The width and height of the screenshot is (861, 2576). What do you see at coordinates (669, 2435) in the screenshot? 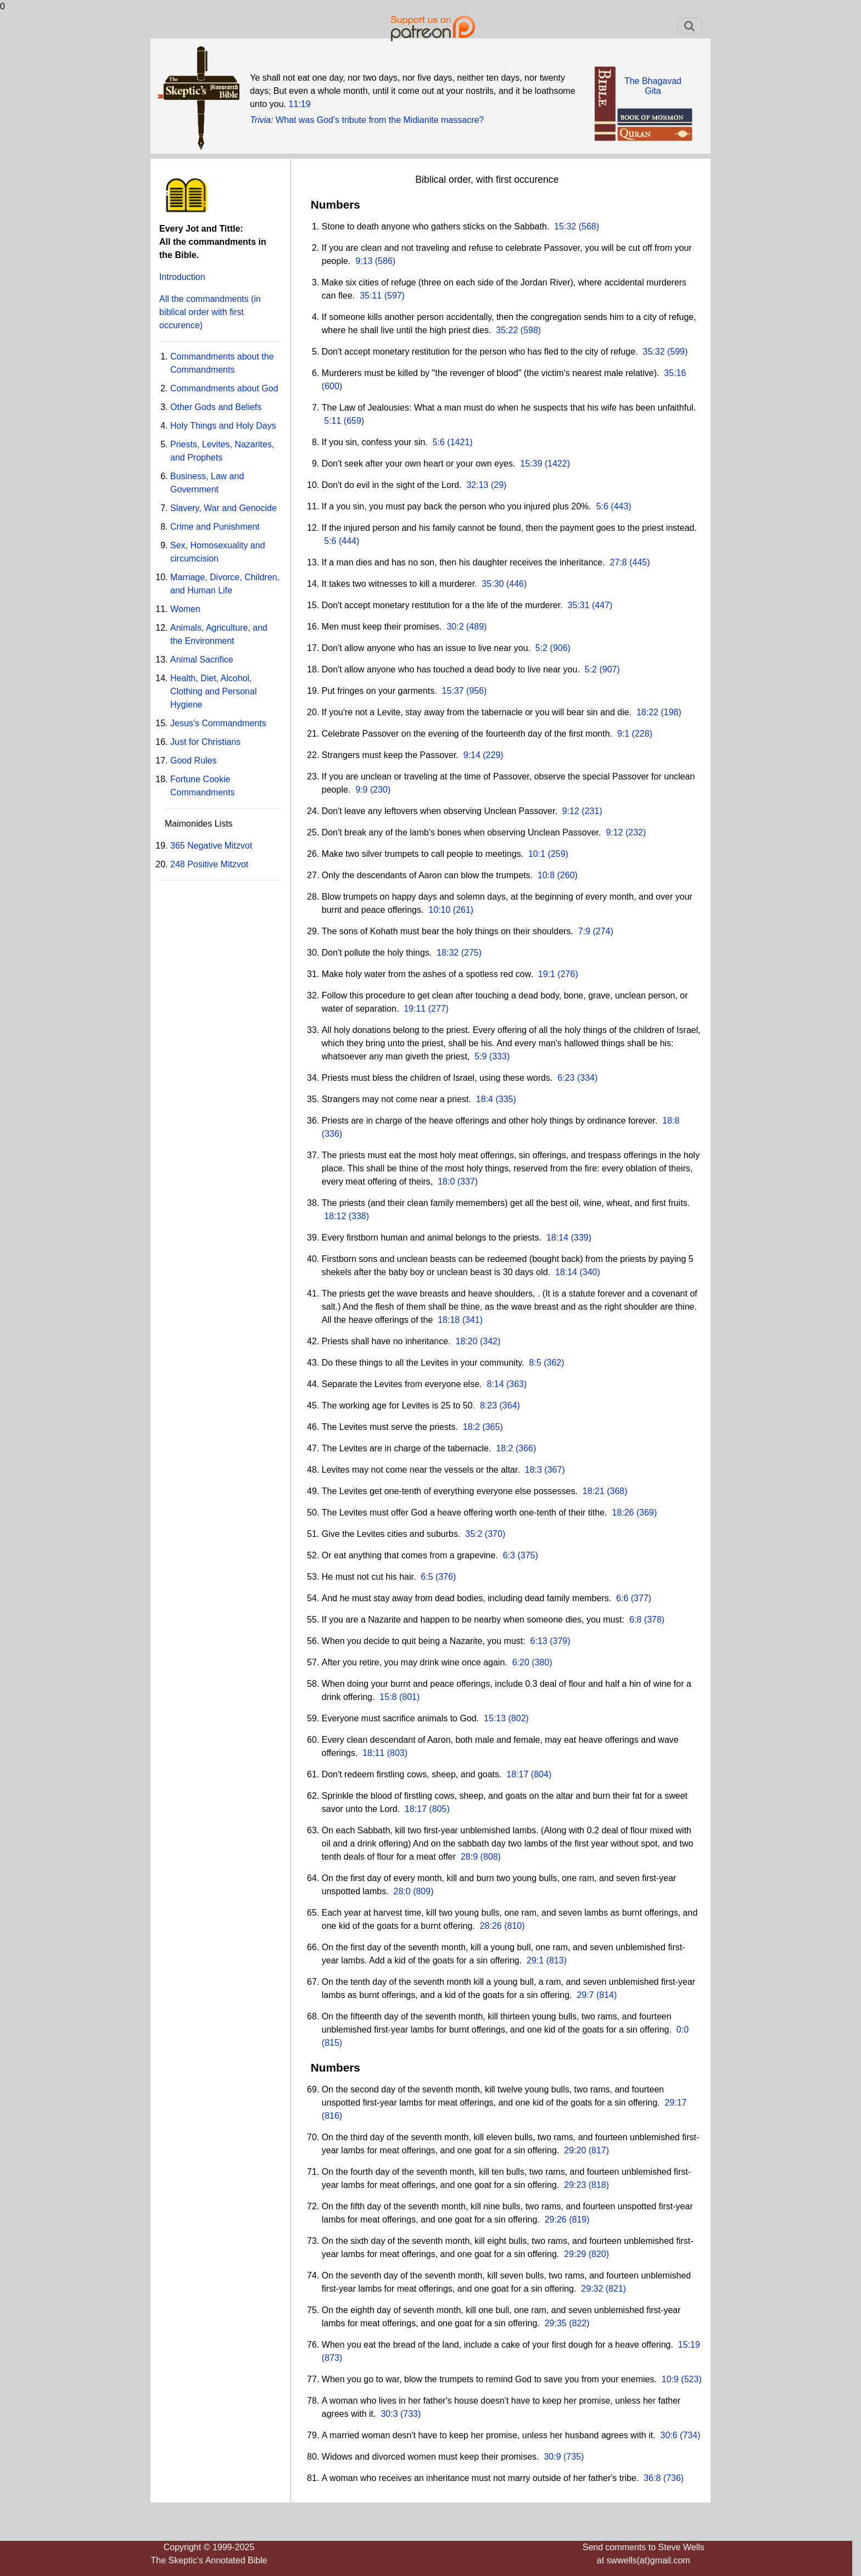
I see `30:6` at bounding box center [669, 2435].